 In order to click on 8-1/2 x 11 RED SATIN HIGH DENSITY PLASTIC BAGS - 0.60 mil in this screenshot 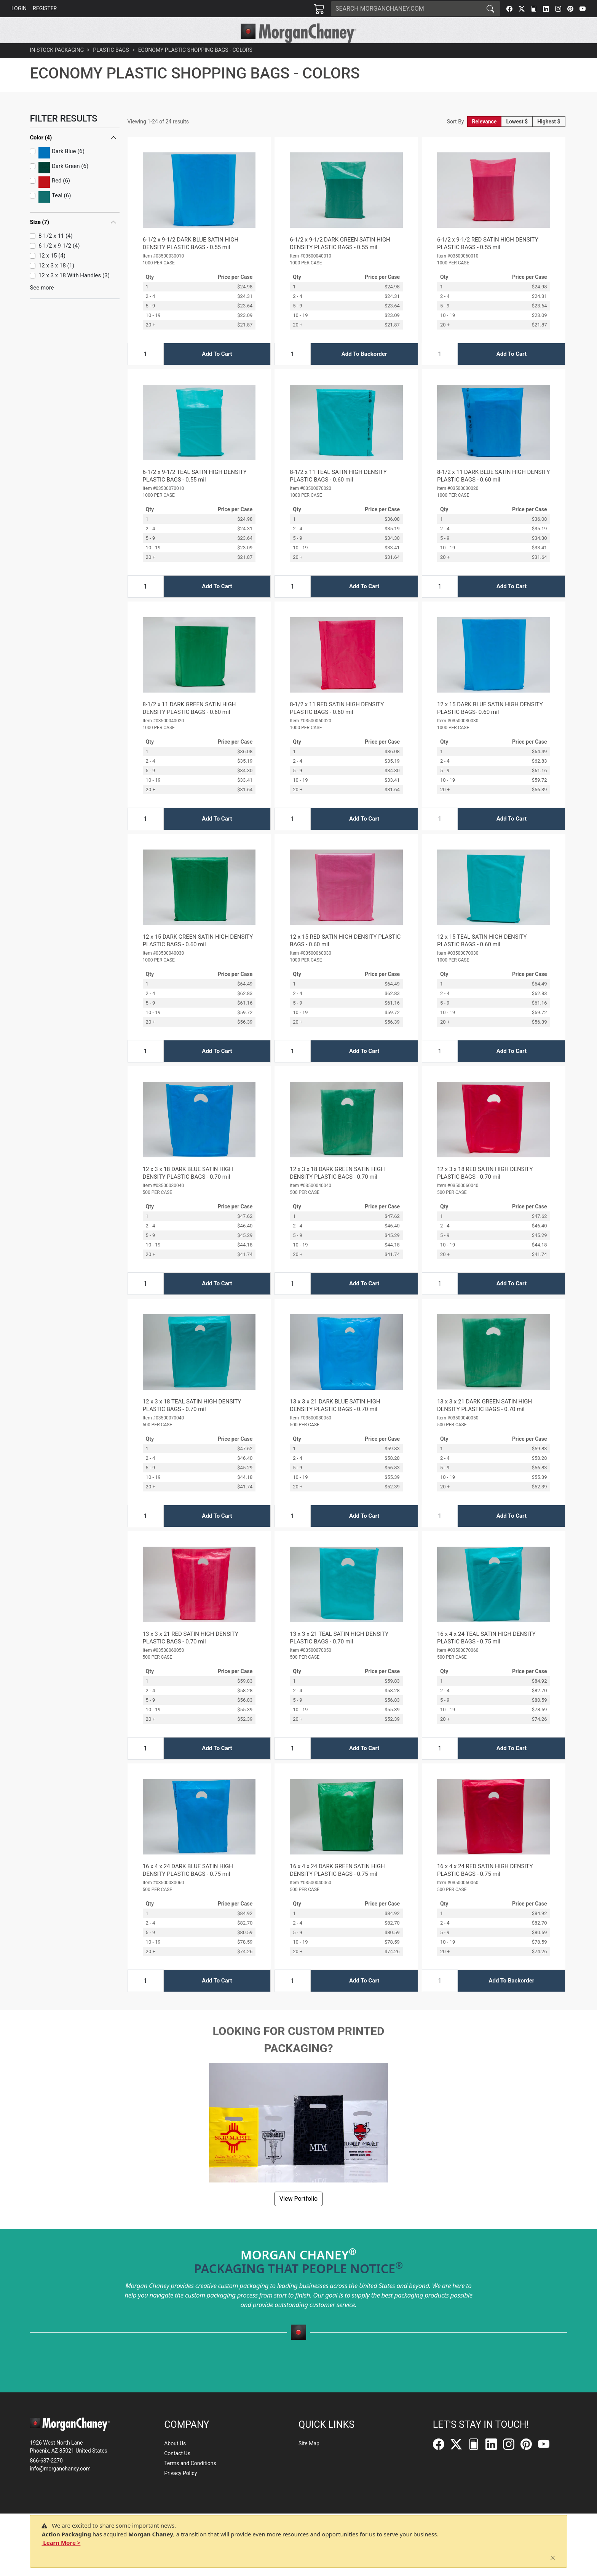, I will do `click(337, 725)`.